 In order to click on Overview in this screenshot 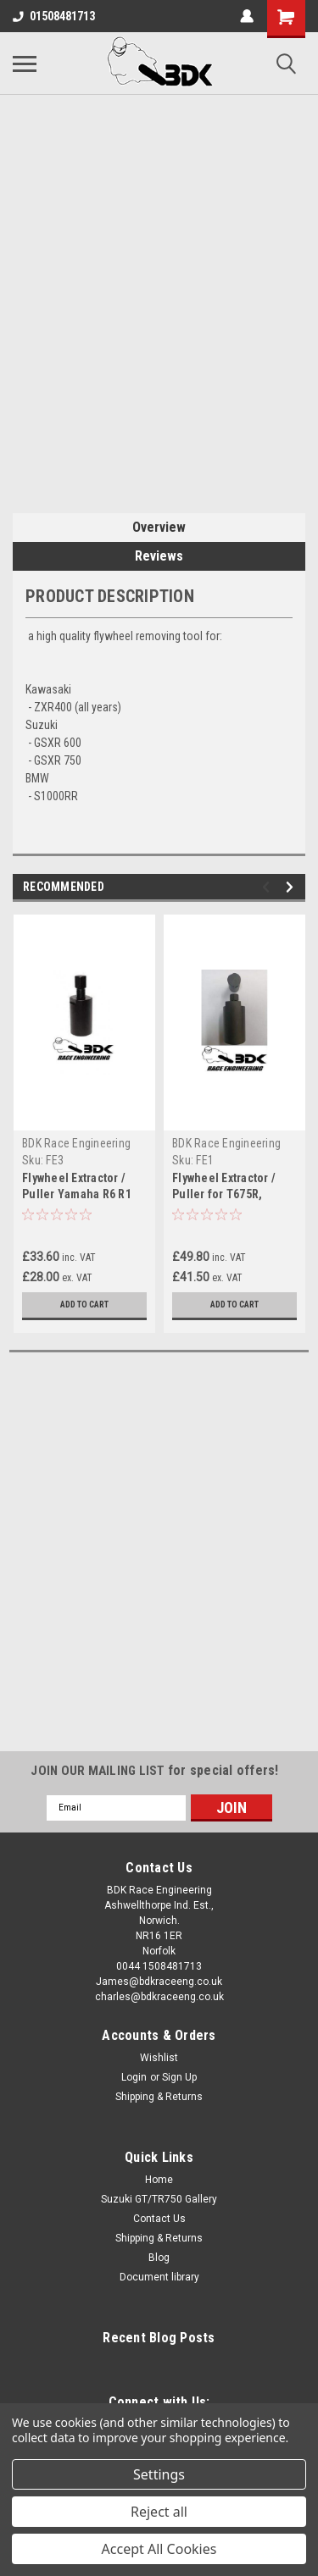, I will do `click(159, 527)`.